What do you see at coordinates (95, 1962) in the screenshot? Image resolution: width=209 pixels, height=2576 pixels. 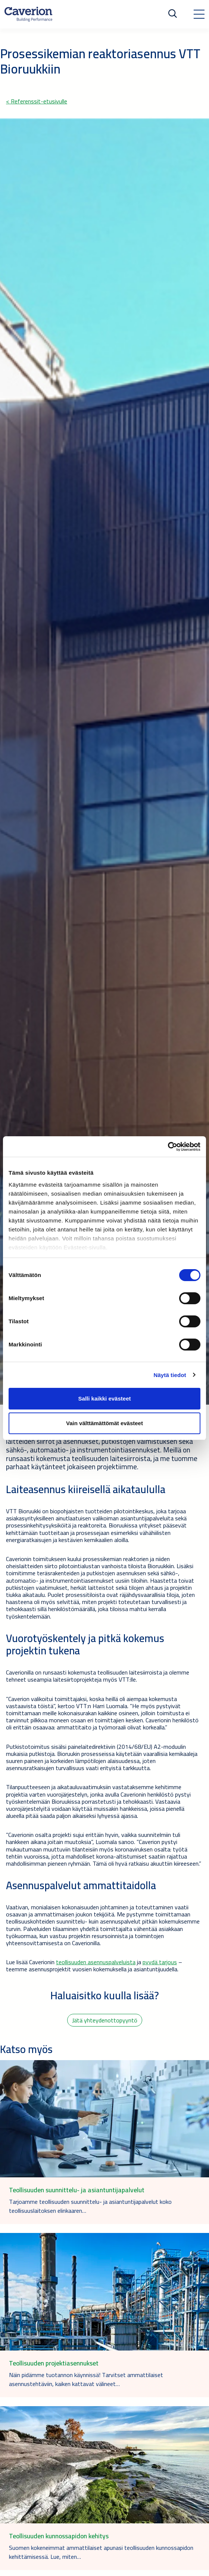 I see `teollisuuden asennuspalveluista` at bounding box center [95, 1962].